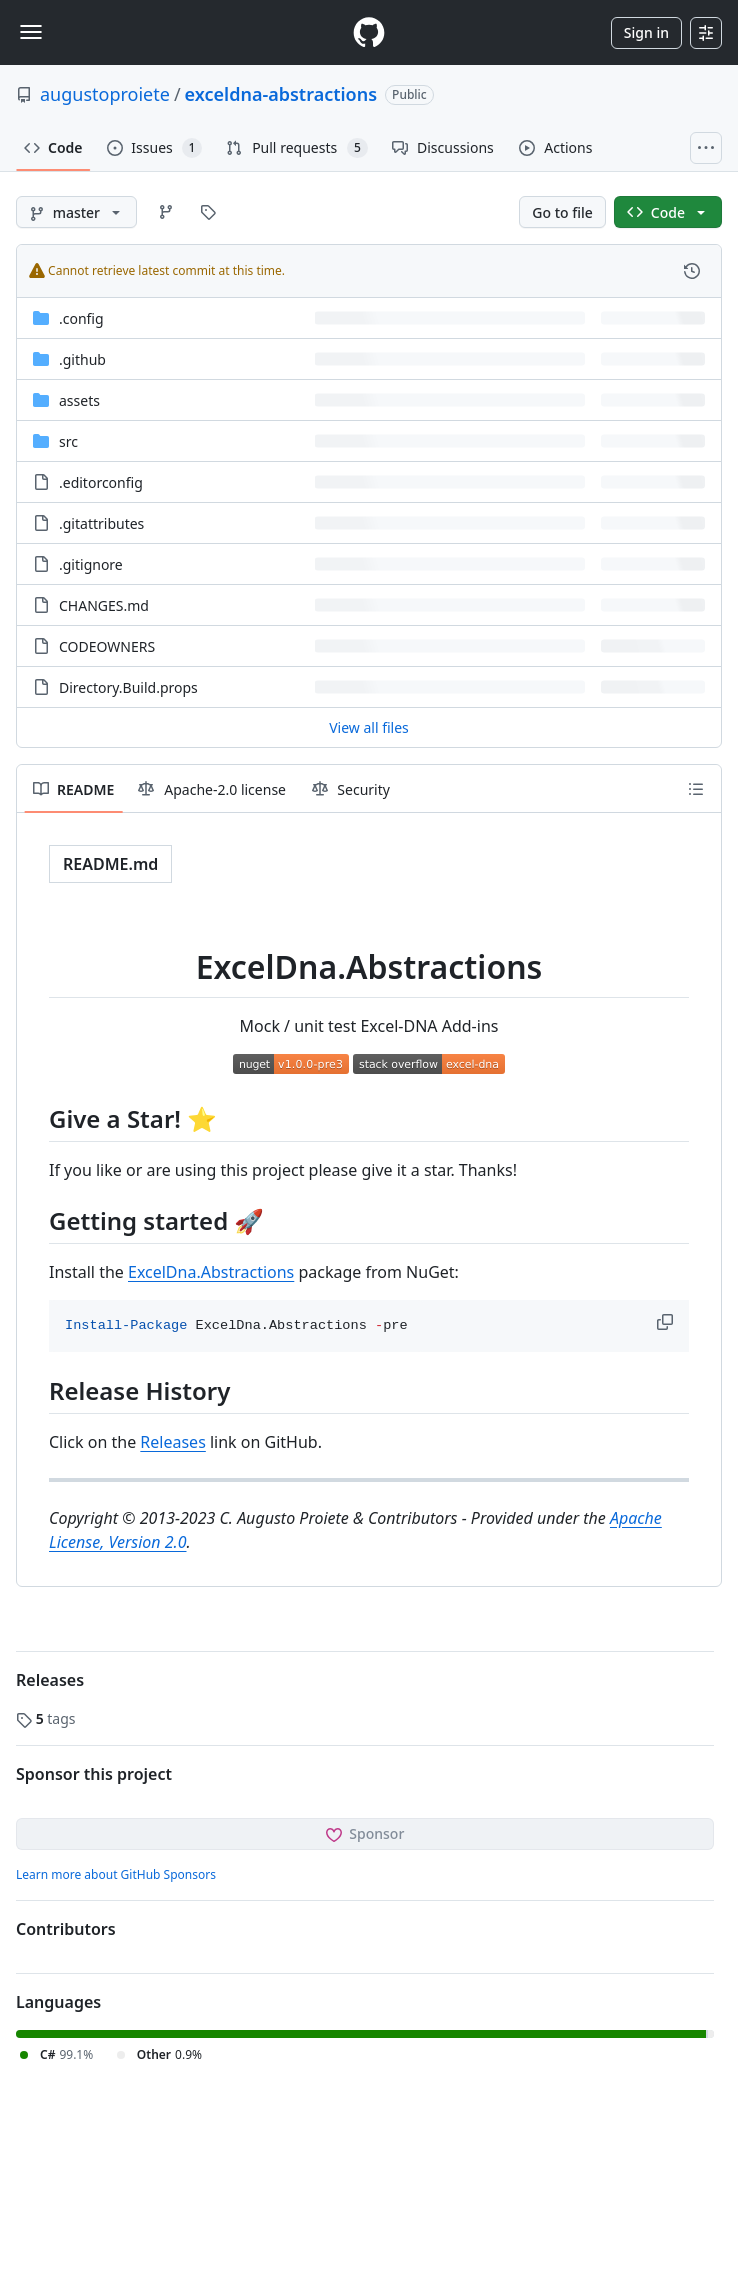  I want to click on Contributors, so click(66, 1929).